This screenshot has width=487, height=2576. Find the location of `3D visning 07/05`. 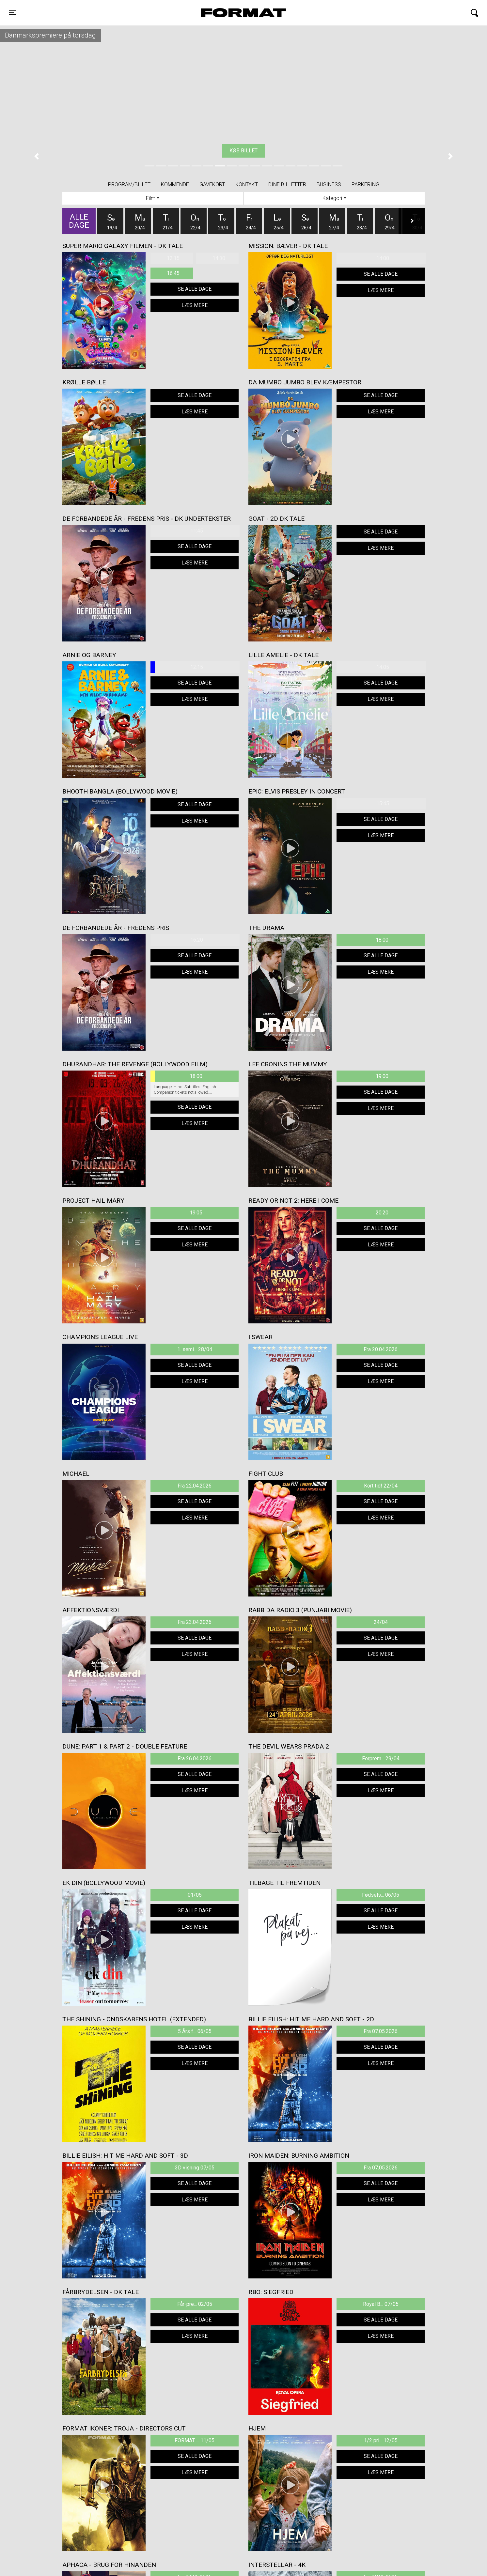

3D visning 07/05 is located at coordinates (194, 2168).